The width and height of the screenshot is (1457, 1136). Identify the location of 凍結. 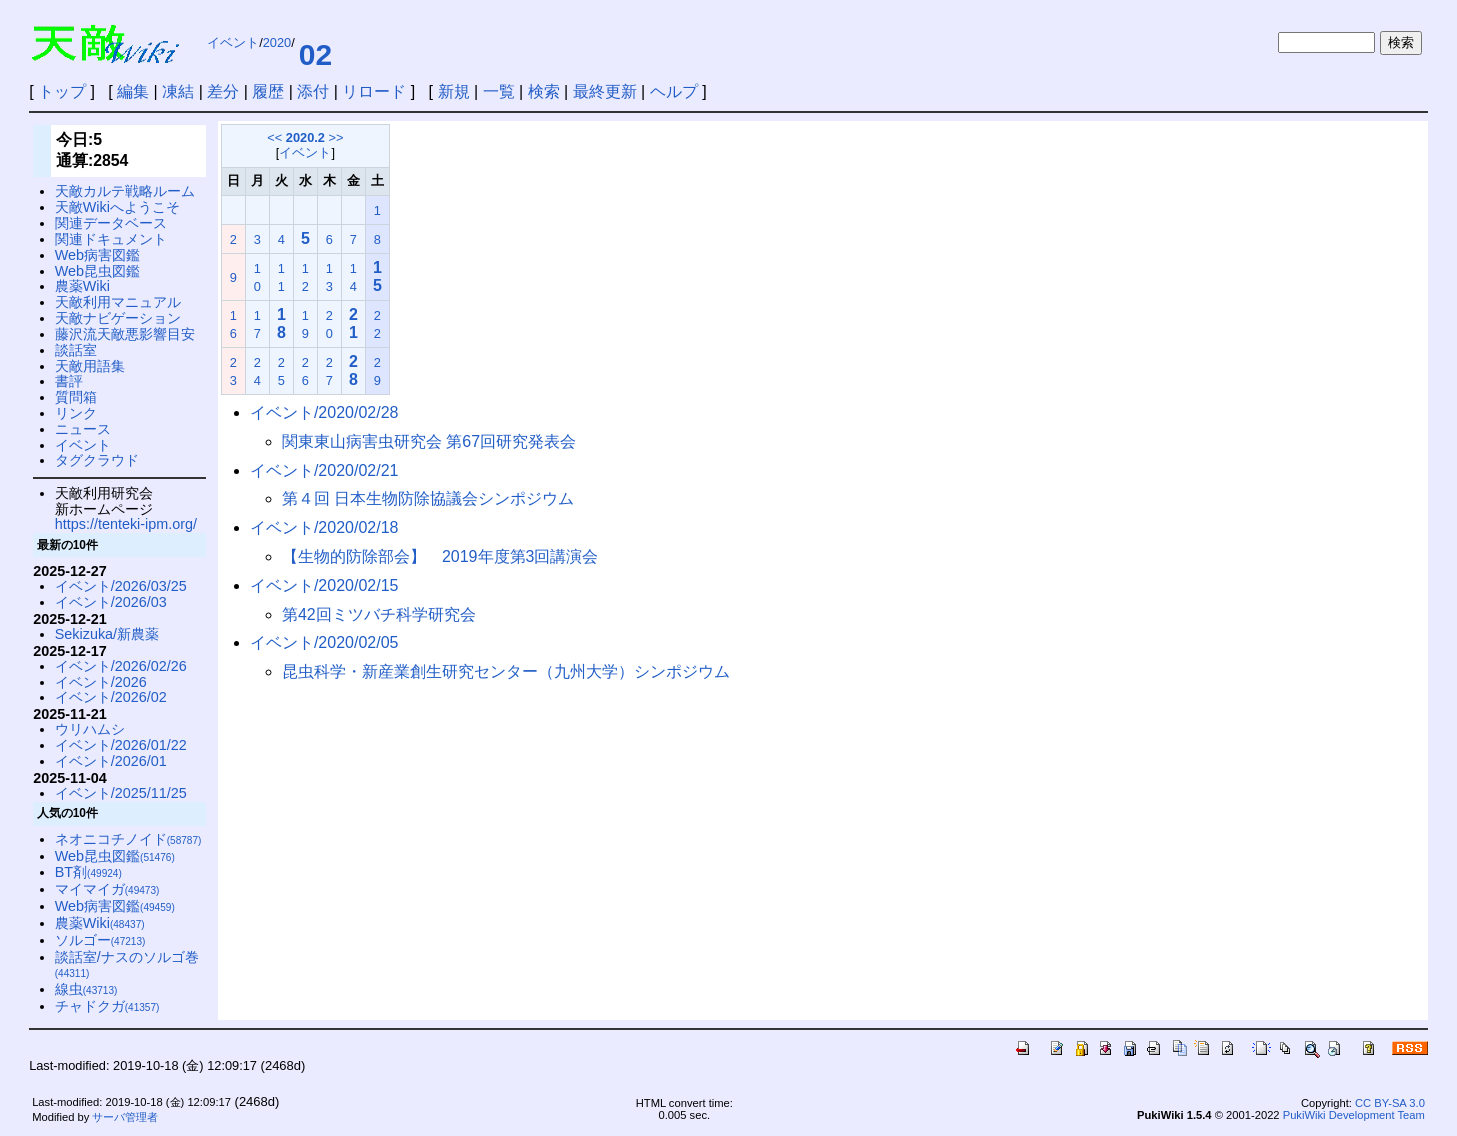
(178, 91).